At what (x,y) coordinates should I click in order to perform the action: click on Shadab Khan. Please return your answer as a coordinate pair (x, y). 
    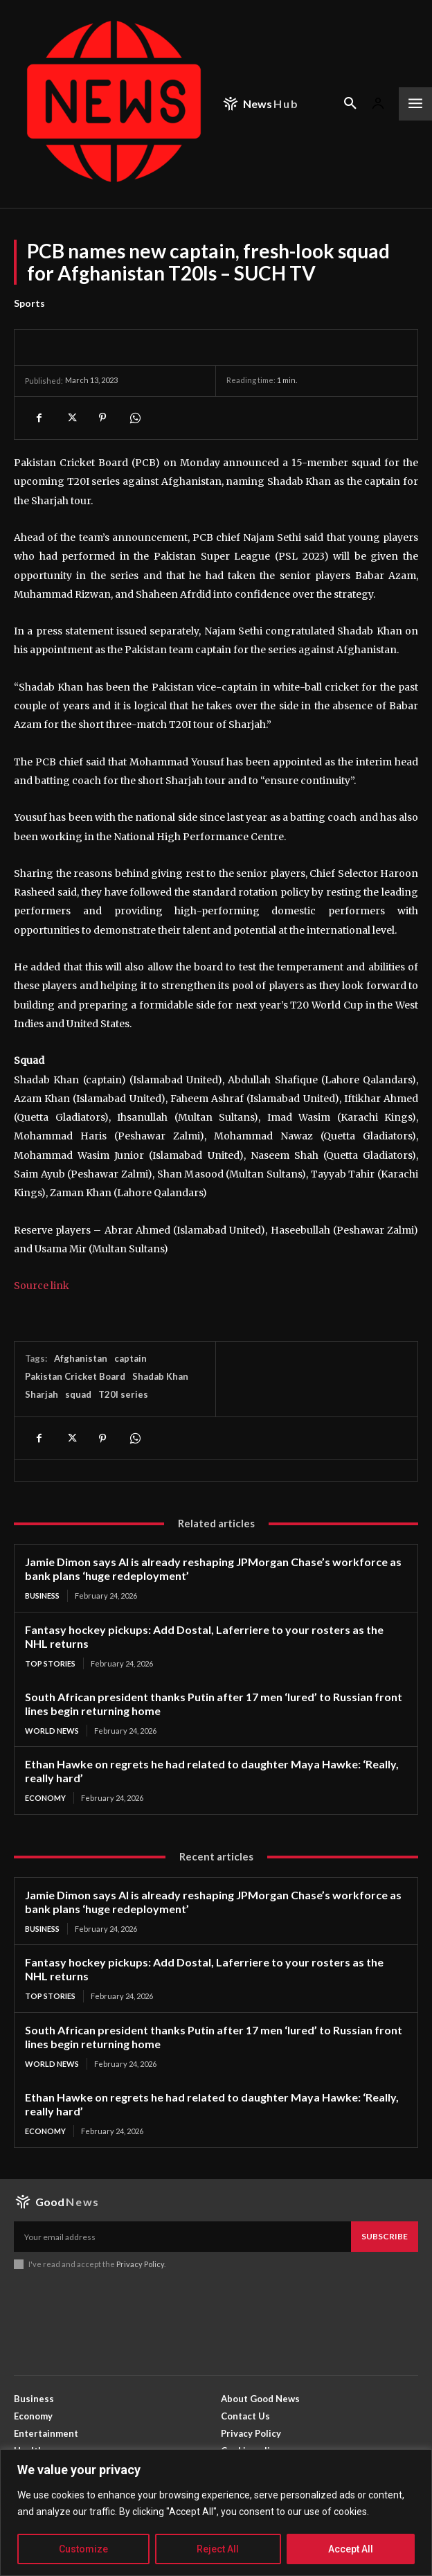
    Looking at the image, I should click on (160, 1376).